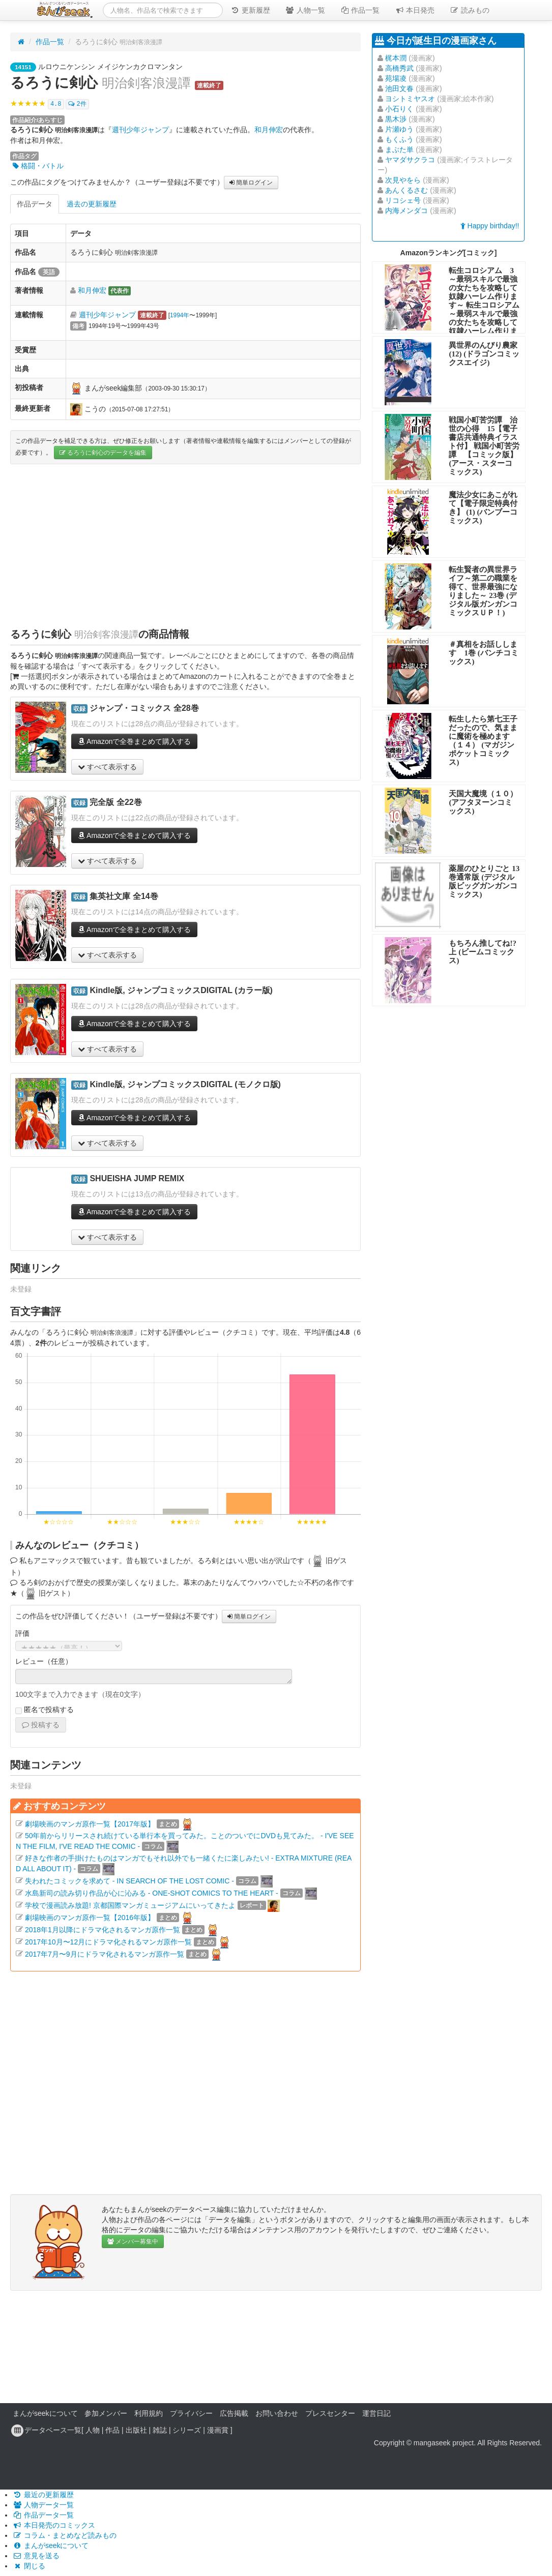 The width and height of the screenshot is (552, 2576). What do you see at coordinates (250, 10) in the screenshot?
I see `更新履歴` at bounding box center [250, 10].